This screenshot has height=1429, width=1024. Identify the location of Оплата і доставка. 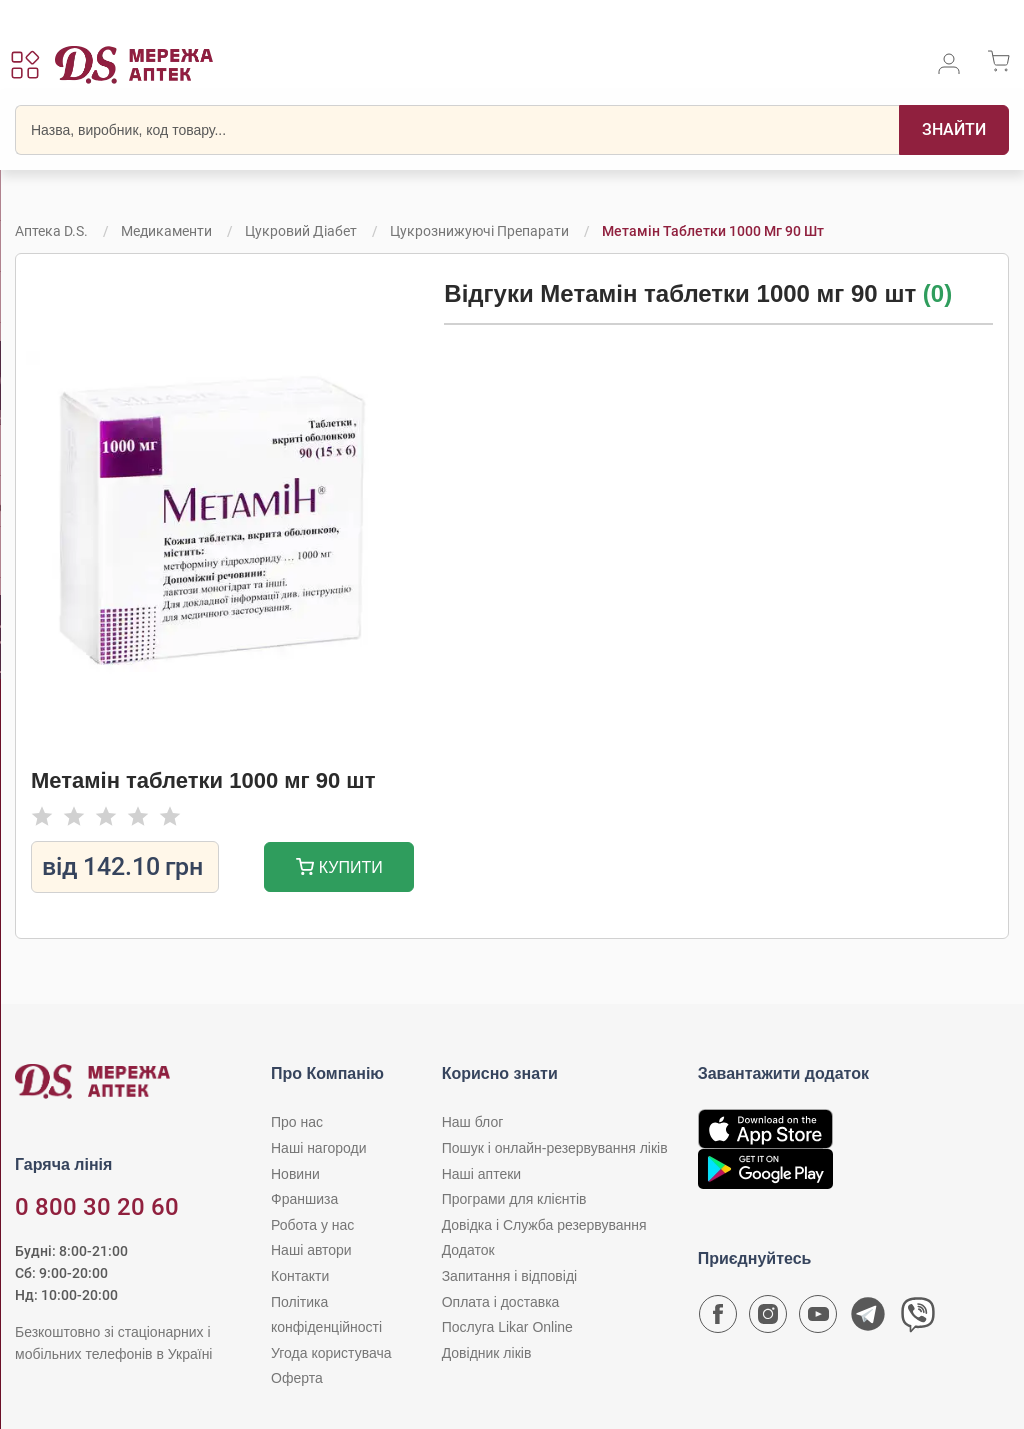
(501, 1302).